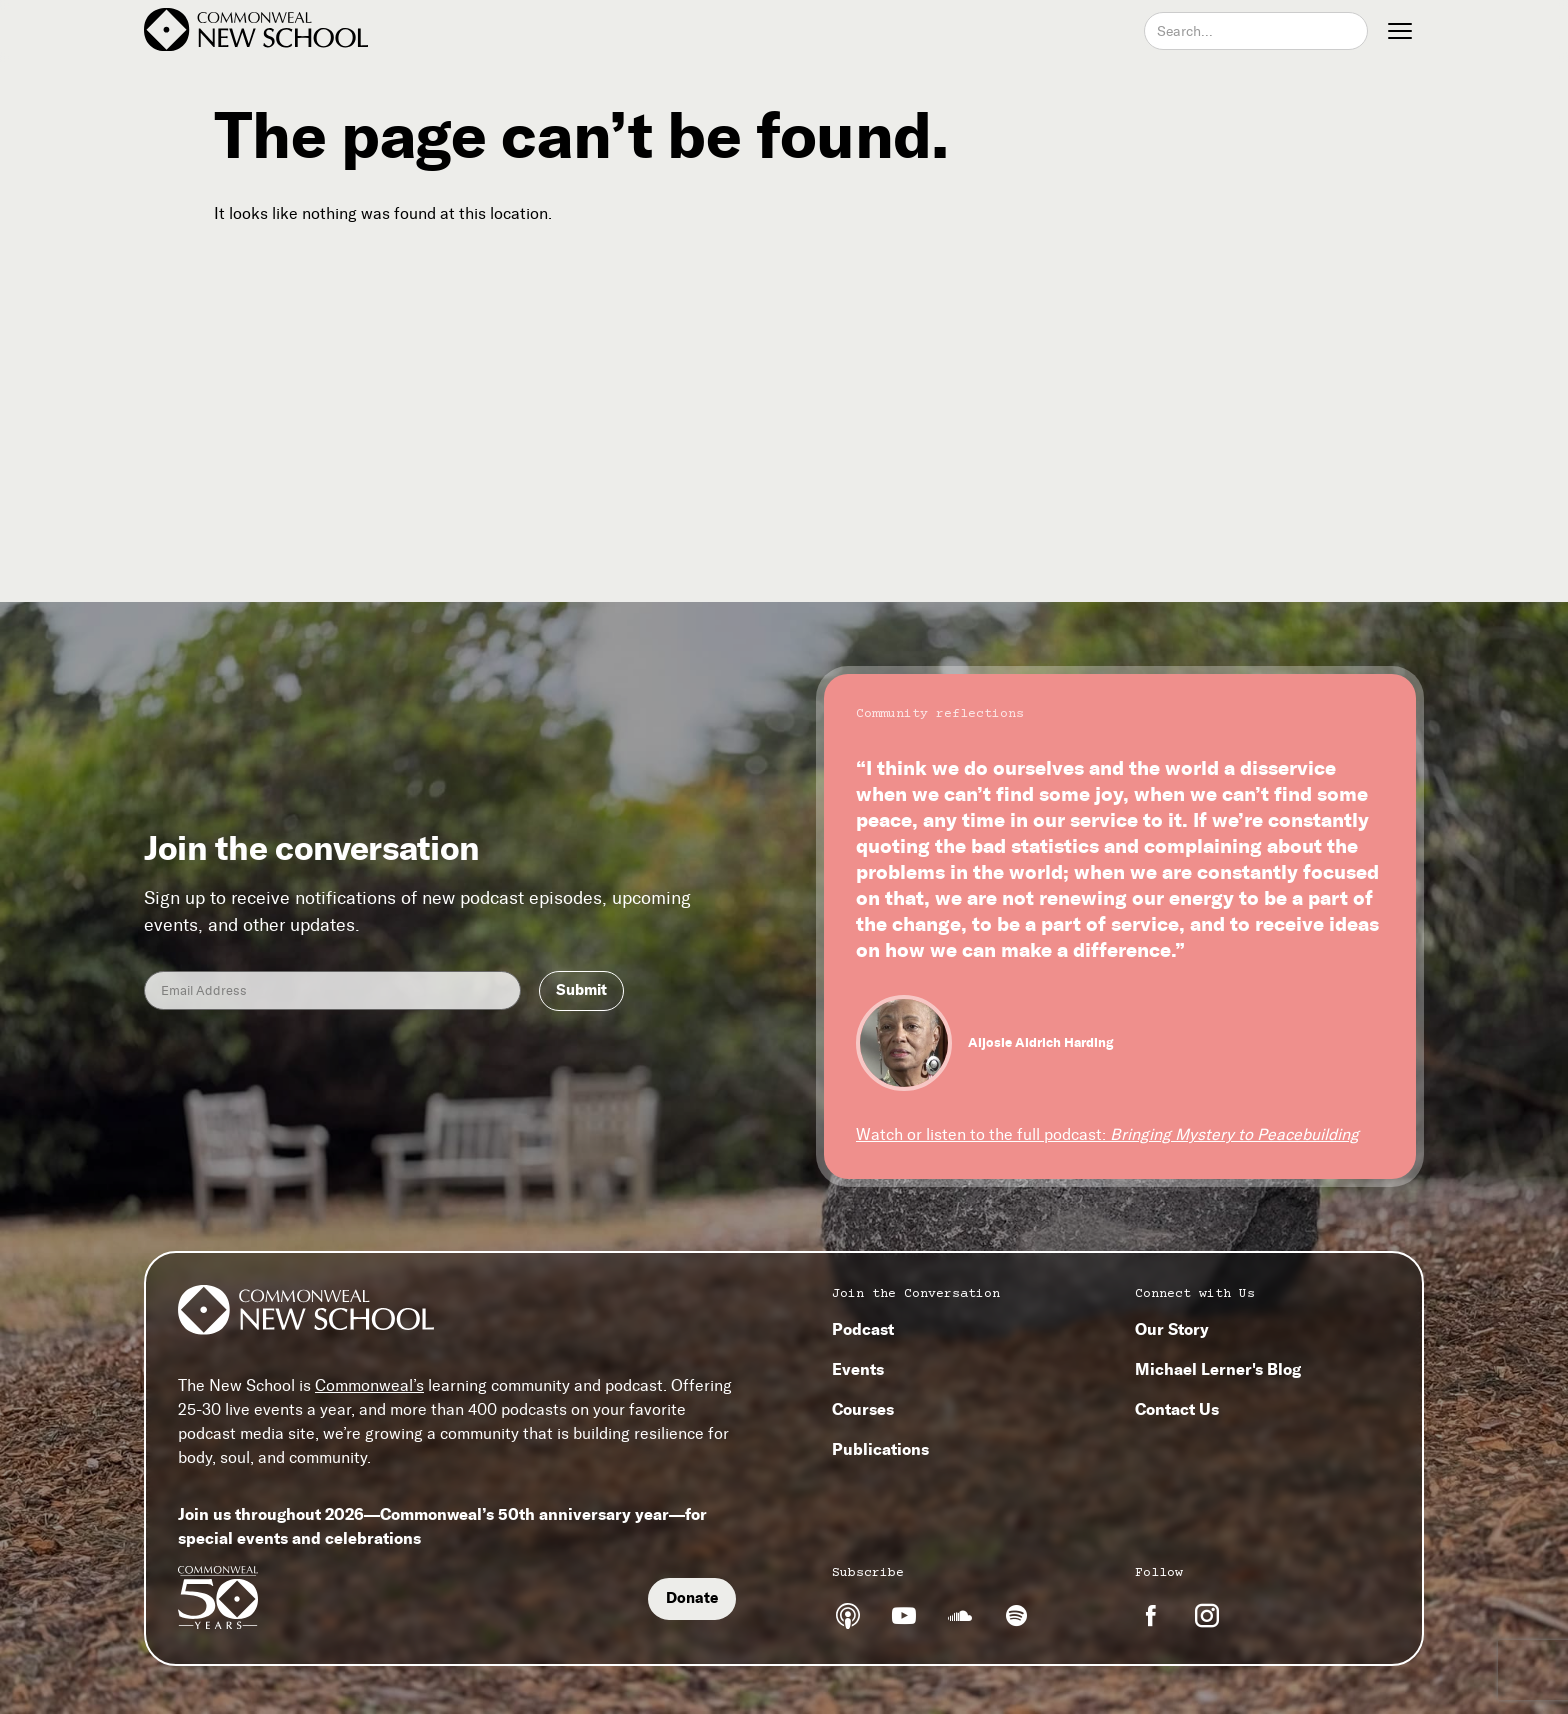  What do you see at coordinates (858, 1369) in the screenshot?
I see `Events` at bounding box center [858, 1369].